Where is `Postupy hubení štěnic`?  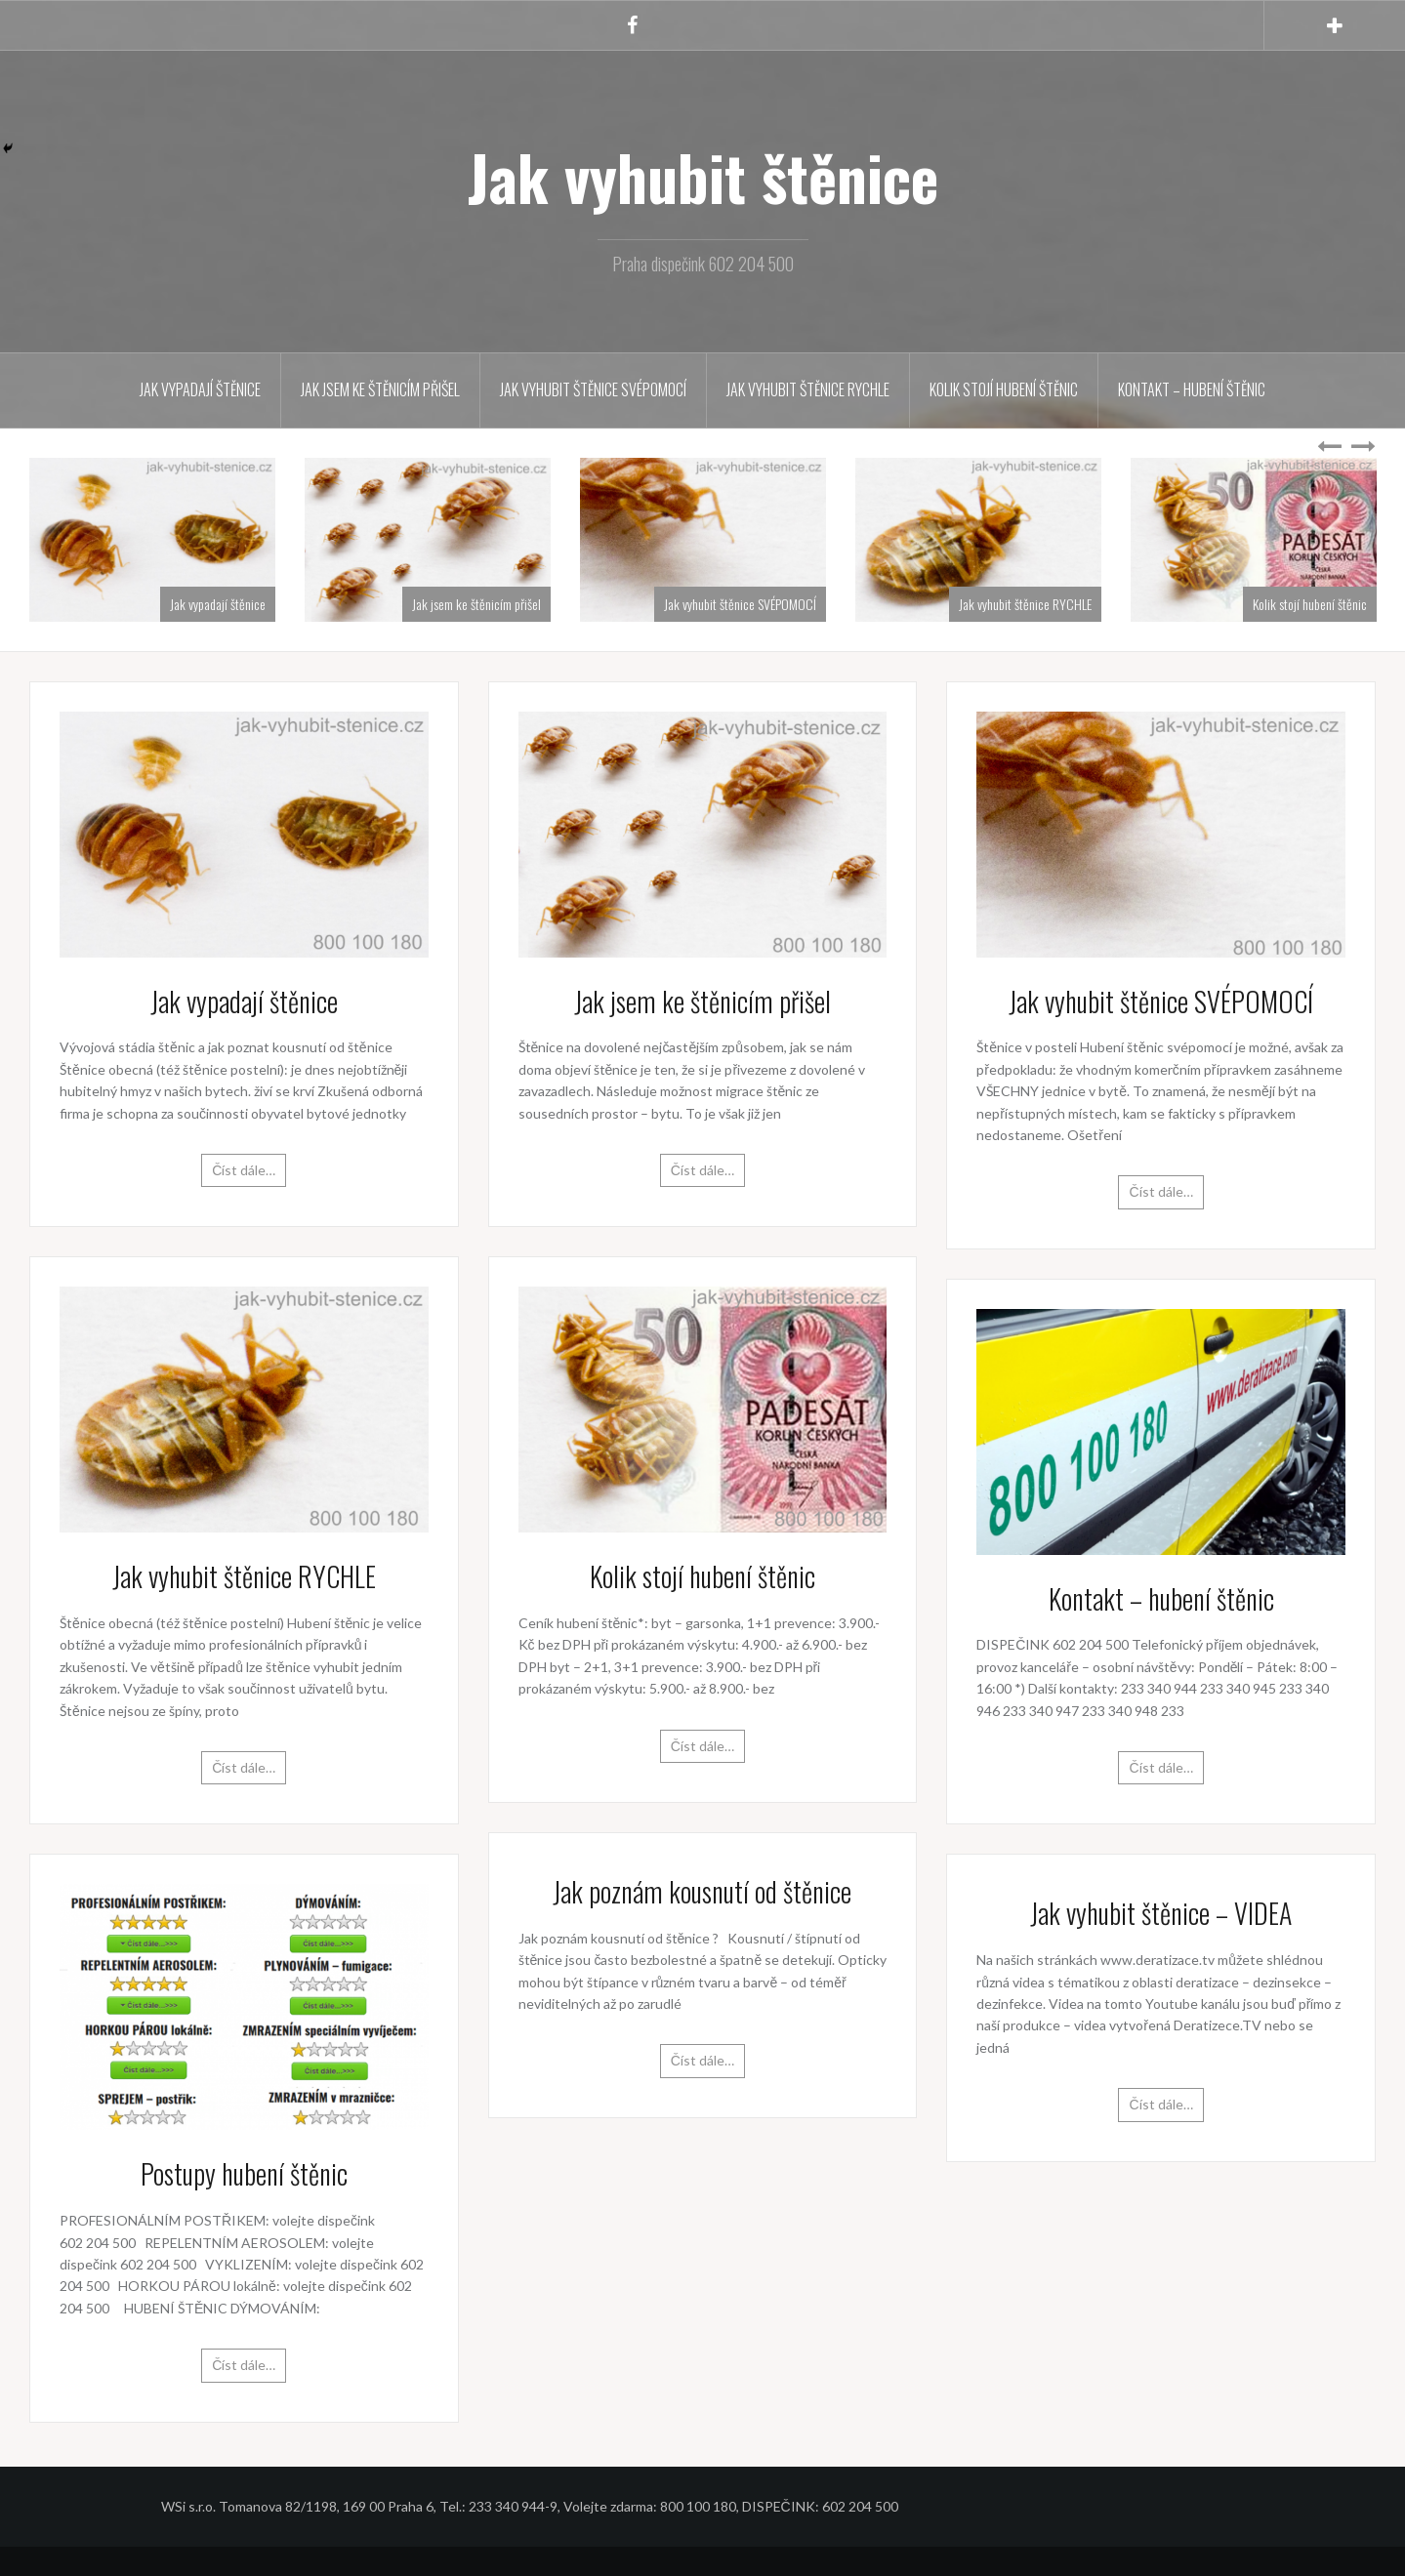
Postupy hubení štěnic is located at coordinates (244, 2173).